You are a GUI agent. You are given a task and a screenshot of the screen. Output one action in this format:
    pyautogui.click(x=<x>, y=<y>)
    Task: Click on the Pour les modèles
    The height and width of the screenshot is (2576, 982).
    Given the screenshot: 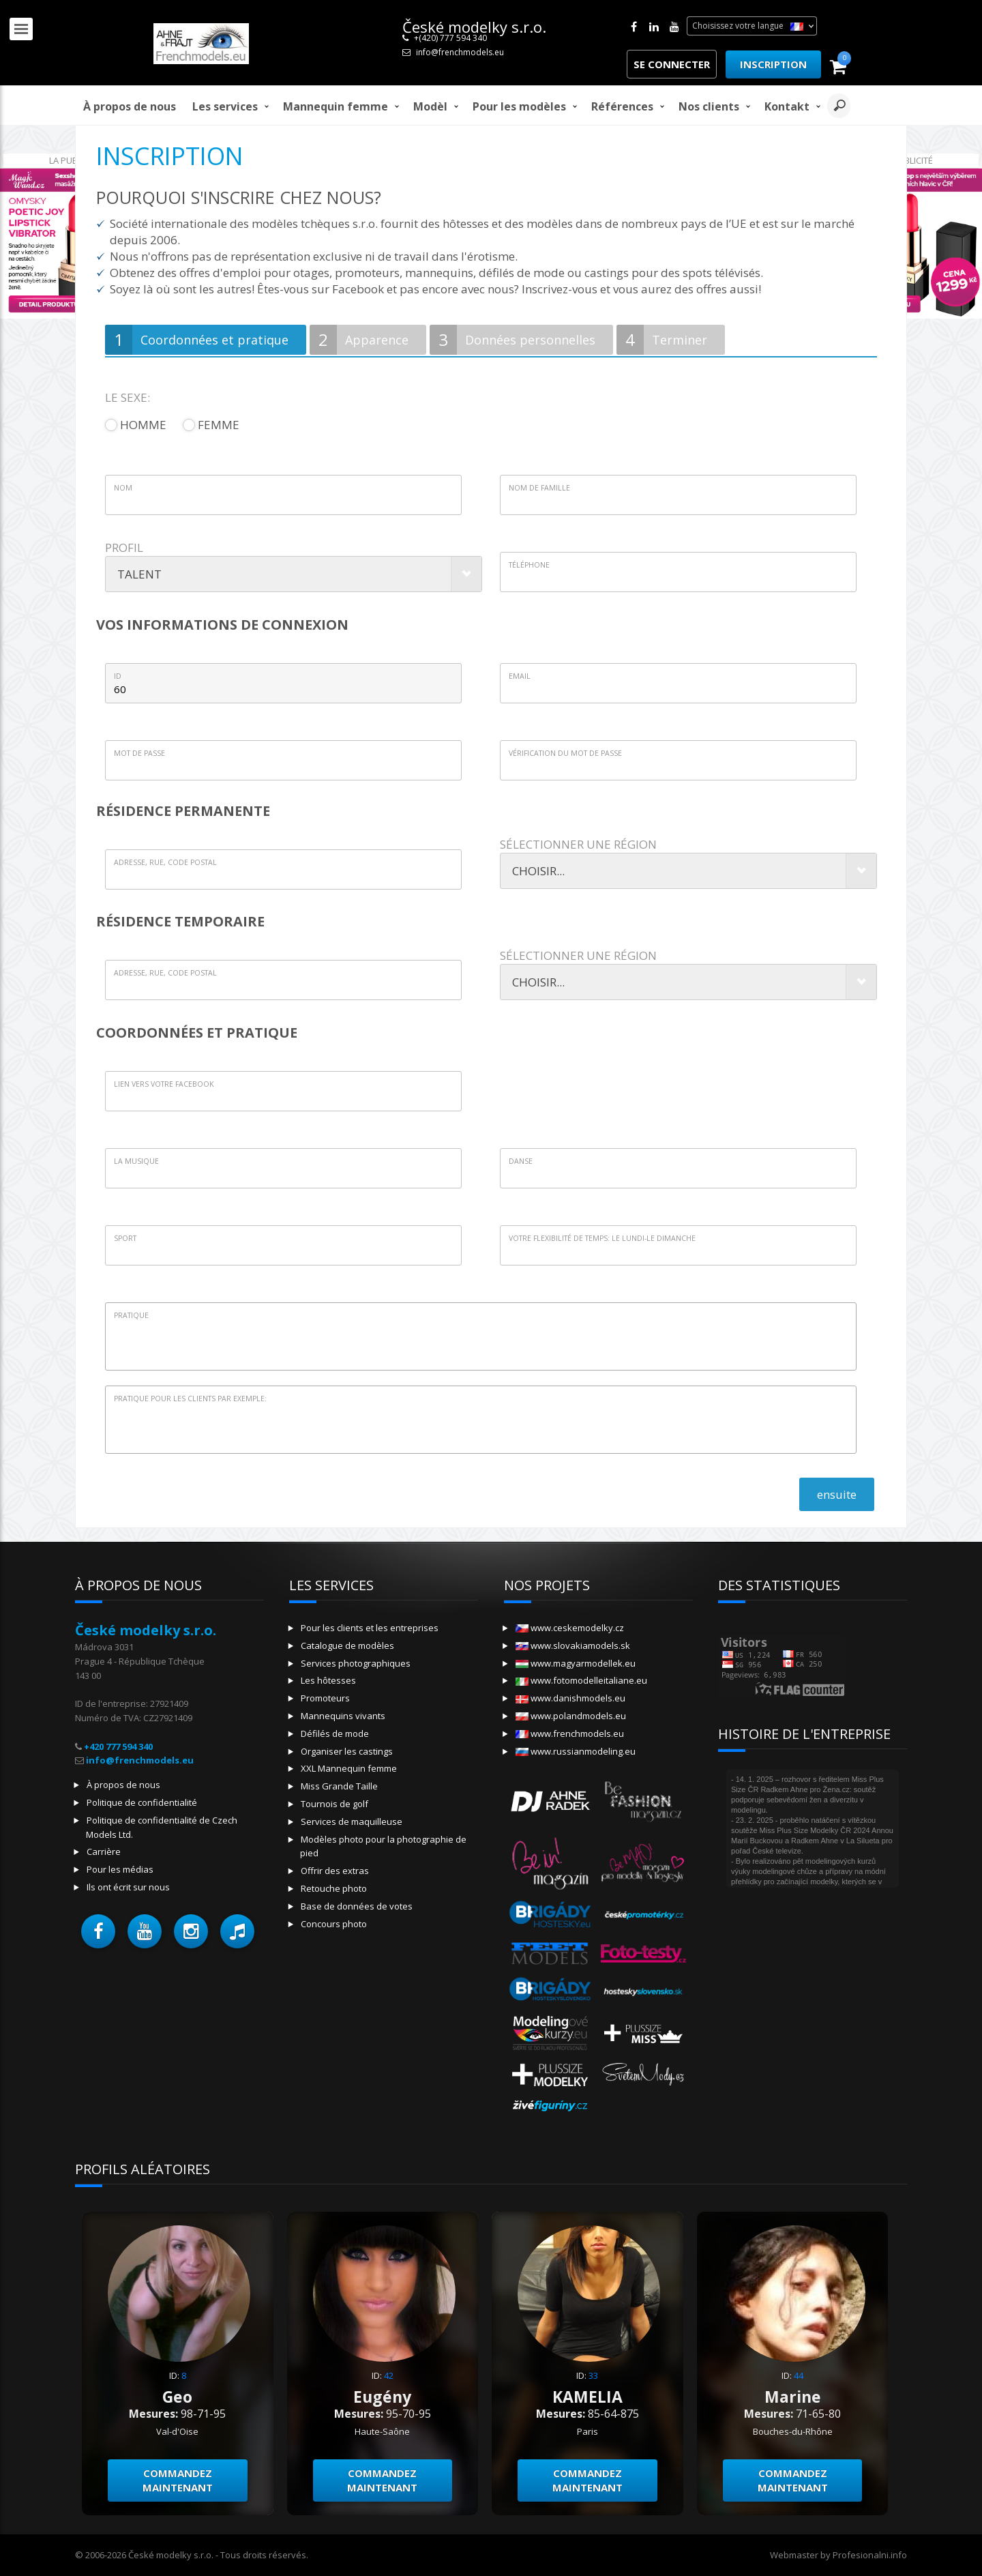 What is the action you would take?
    pyautogui.click(x=519, y=106)
    